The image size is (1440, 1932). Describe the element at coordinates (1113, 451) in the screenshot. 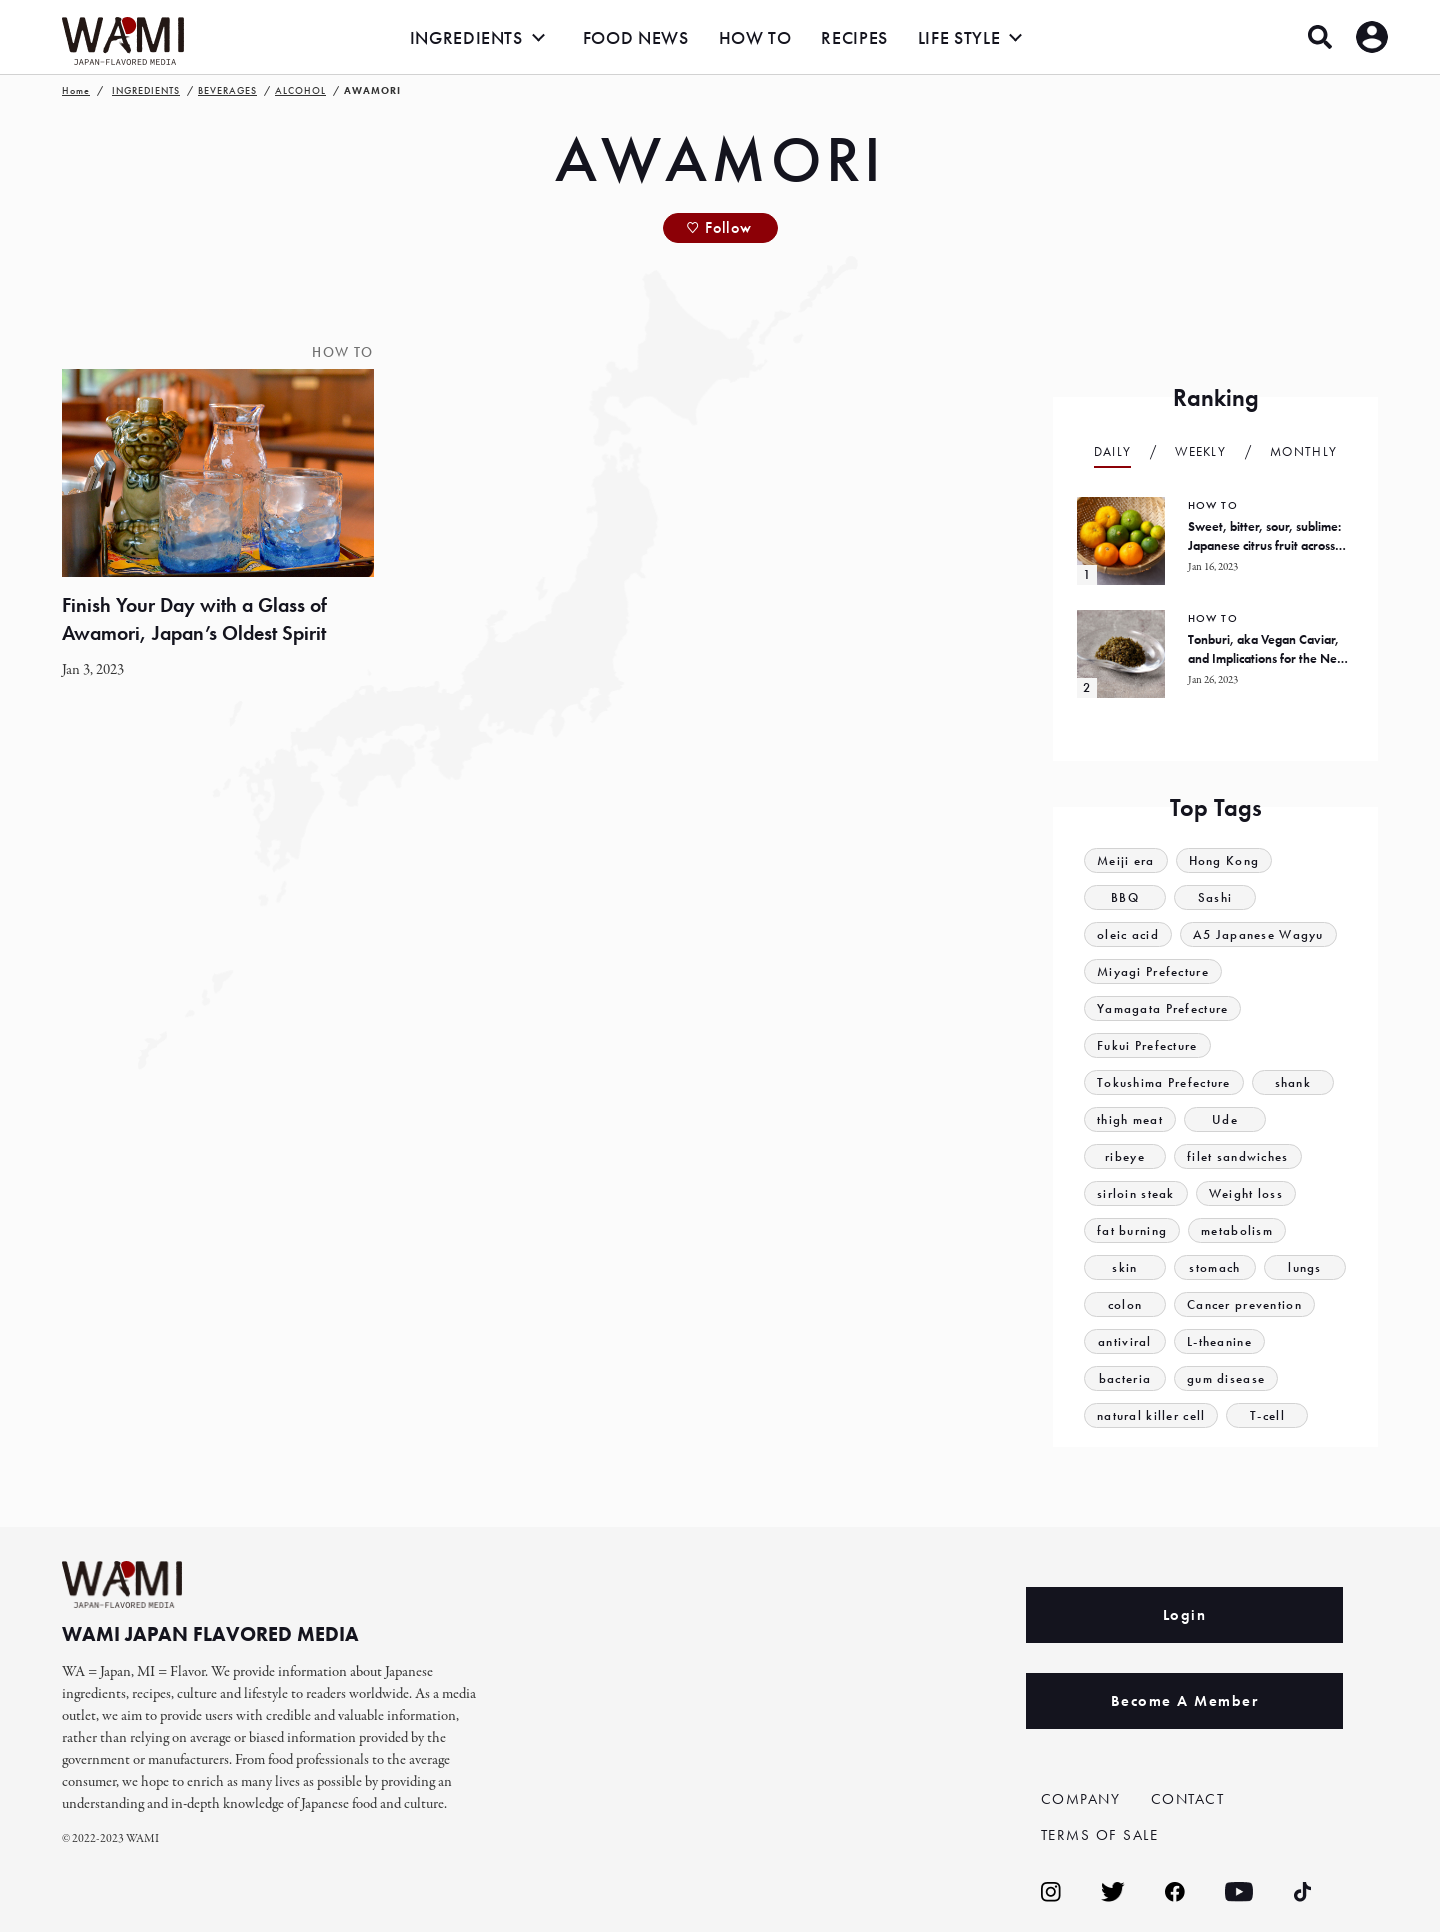

I see `Daily` at that location.